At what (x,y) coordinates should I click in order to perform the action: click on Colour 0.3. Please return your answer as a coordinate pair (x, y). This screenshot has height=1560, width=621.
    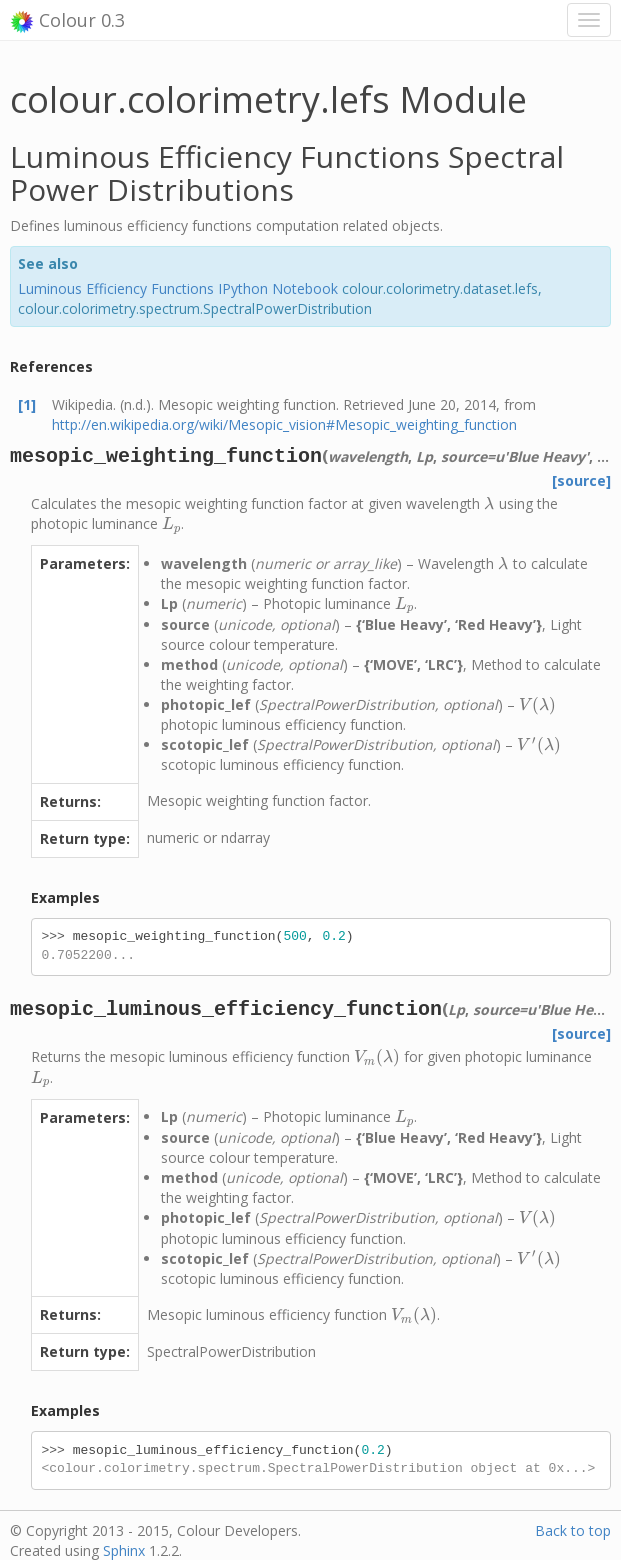
    Looking at the image, I should click on (67, 21).